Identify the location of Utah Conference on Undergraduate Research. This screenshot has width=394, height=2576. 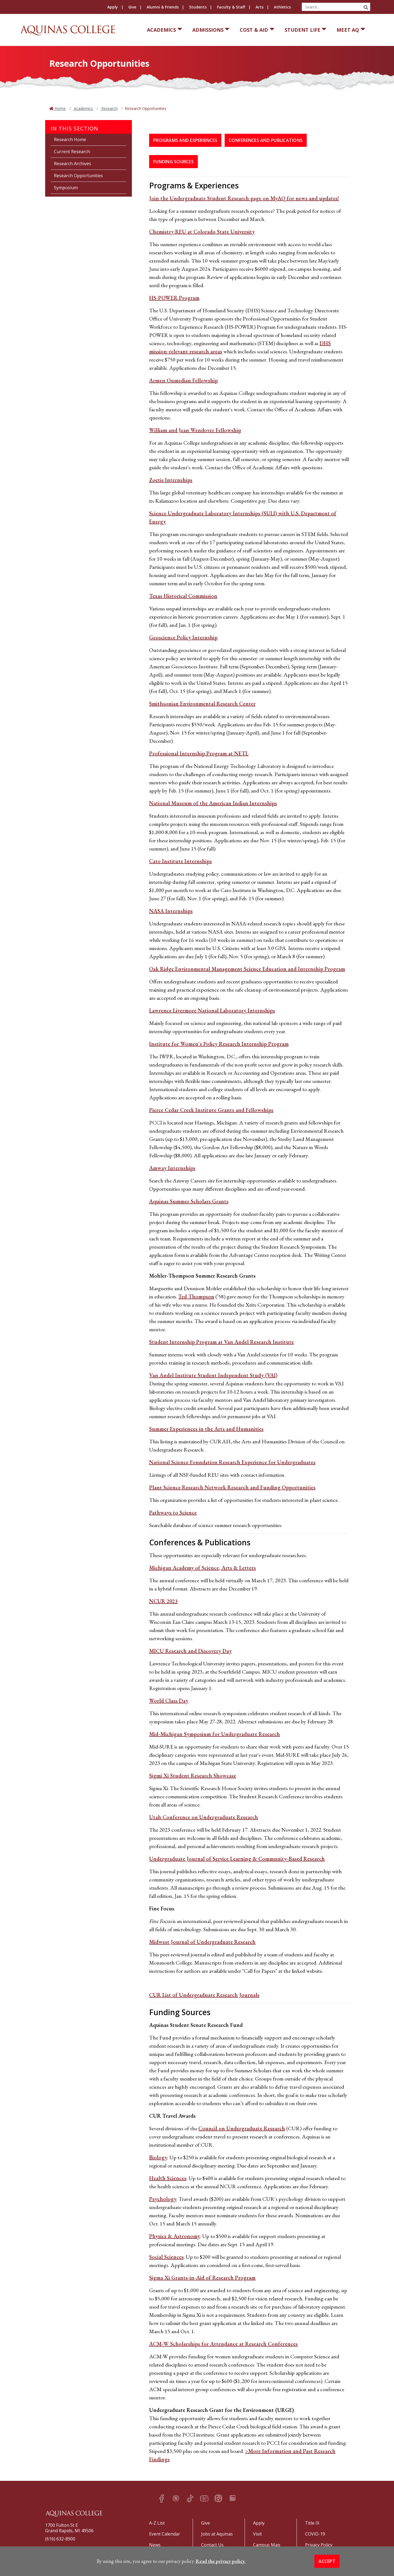
(203, 1817).